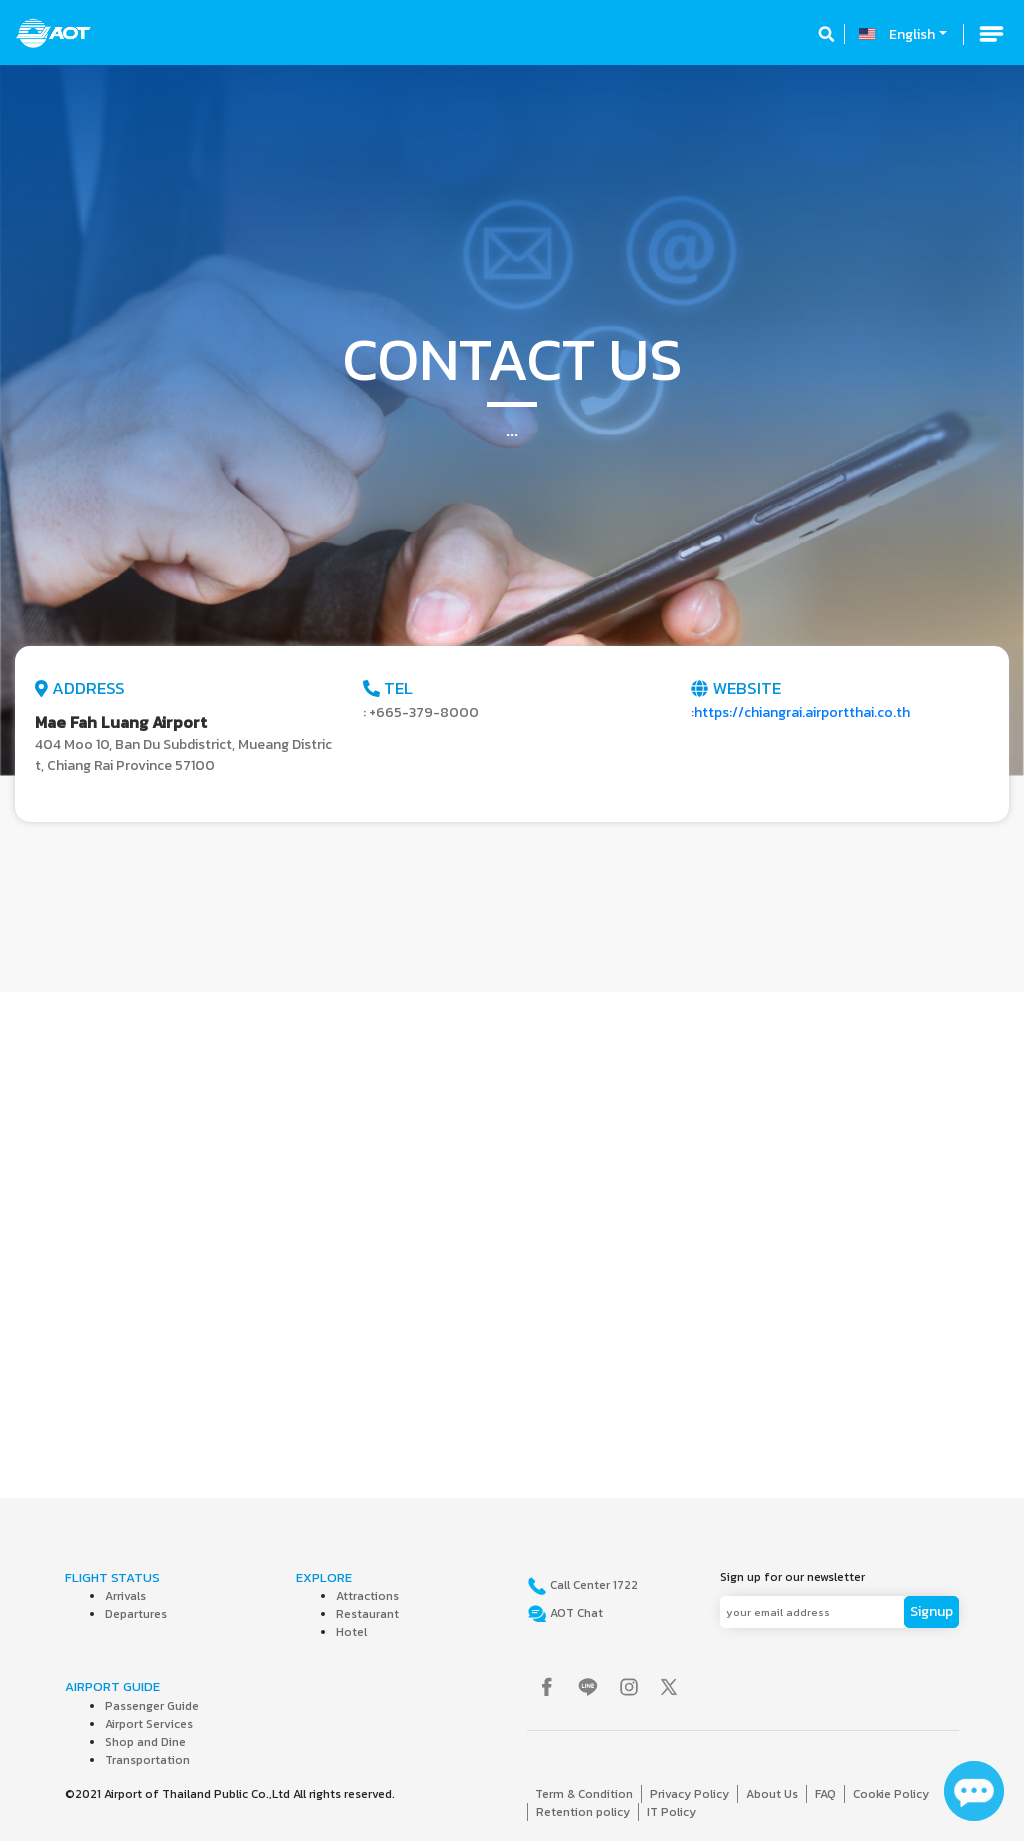 Image resolution: width=1024 pixels, height=1841 pixels. What do you see at coordinates (689, 1794) in the screenshot?
I see `Privacy Policy` at bounding box center [689, 1794].